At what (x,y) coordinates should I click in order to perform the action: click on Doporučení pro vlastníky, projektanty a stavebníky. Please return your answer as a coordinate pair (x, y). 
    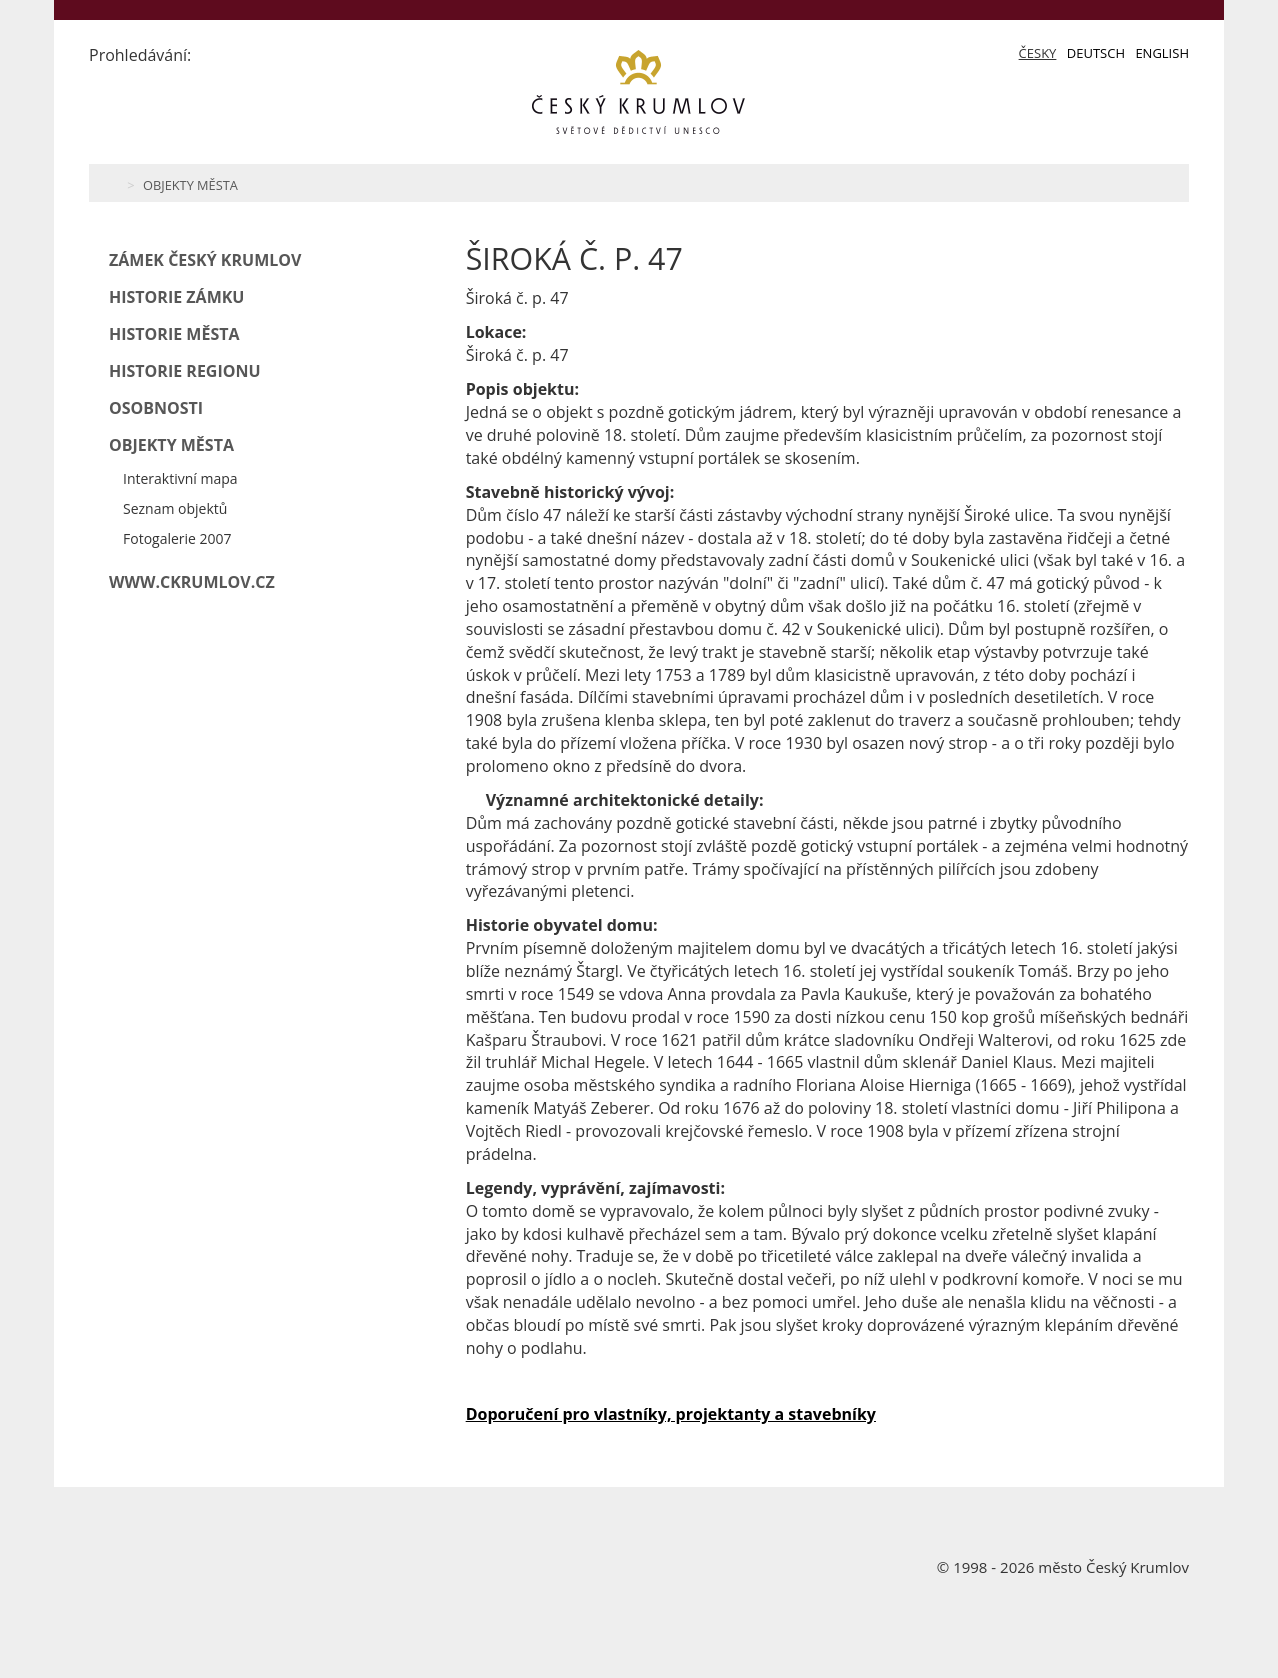
    Looking at the image, I should click on (671, 1414).